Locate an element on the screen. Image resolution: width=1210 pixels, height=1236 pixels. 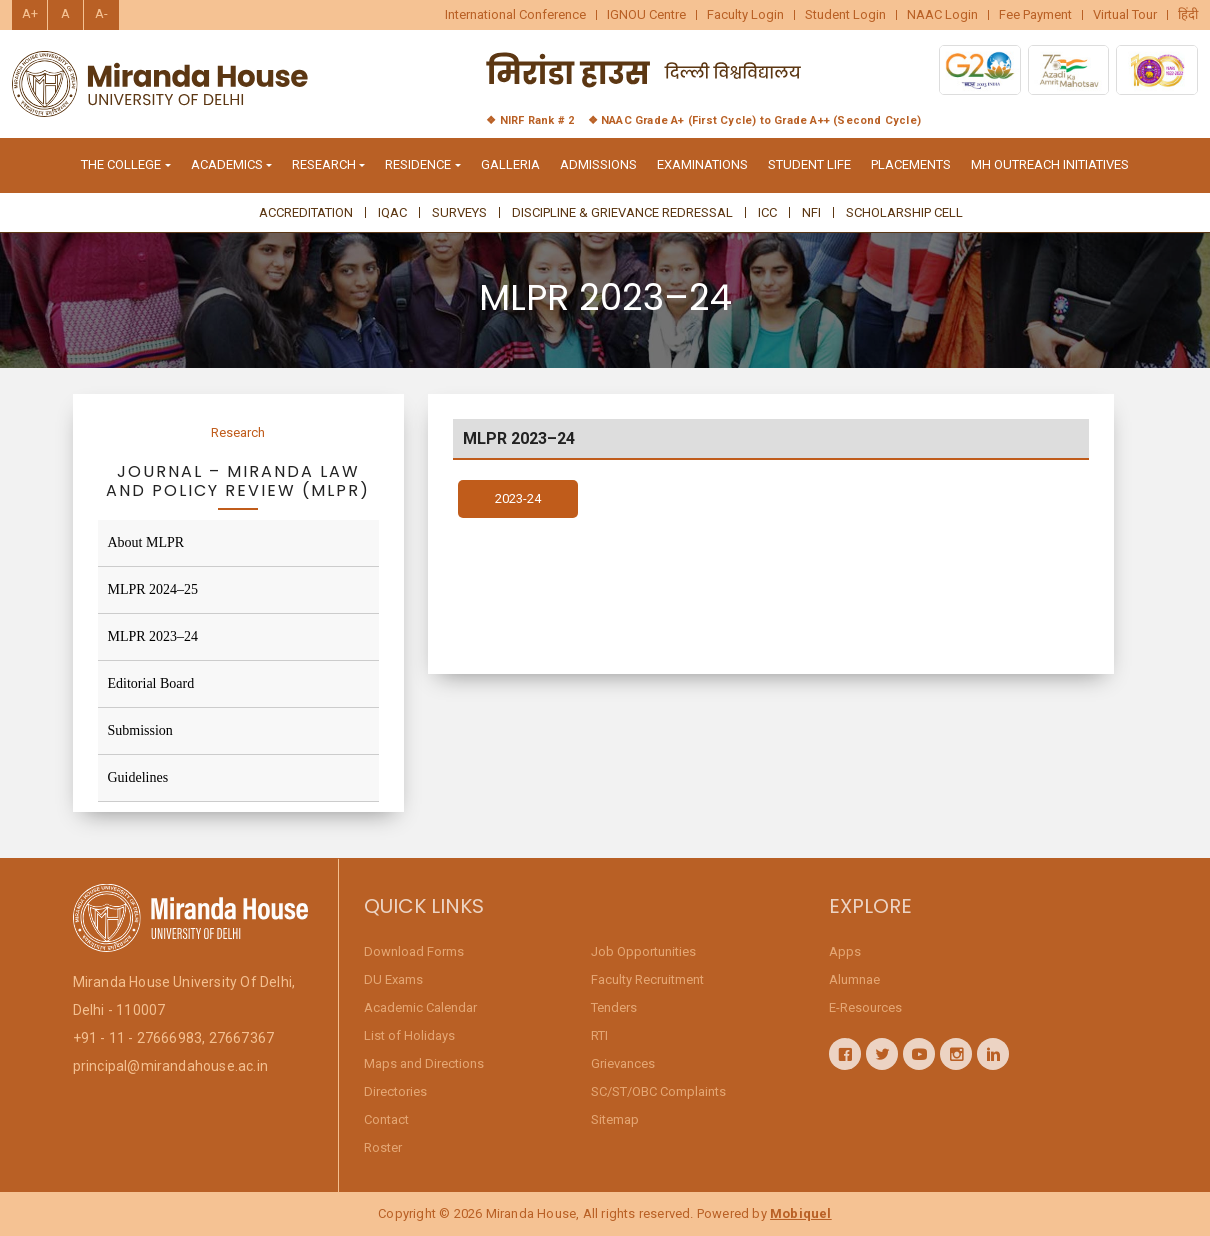
हिंदी is located at coordinates (1188, 15).